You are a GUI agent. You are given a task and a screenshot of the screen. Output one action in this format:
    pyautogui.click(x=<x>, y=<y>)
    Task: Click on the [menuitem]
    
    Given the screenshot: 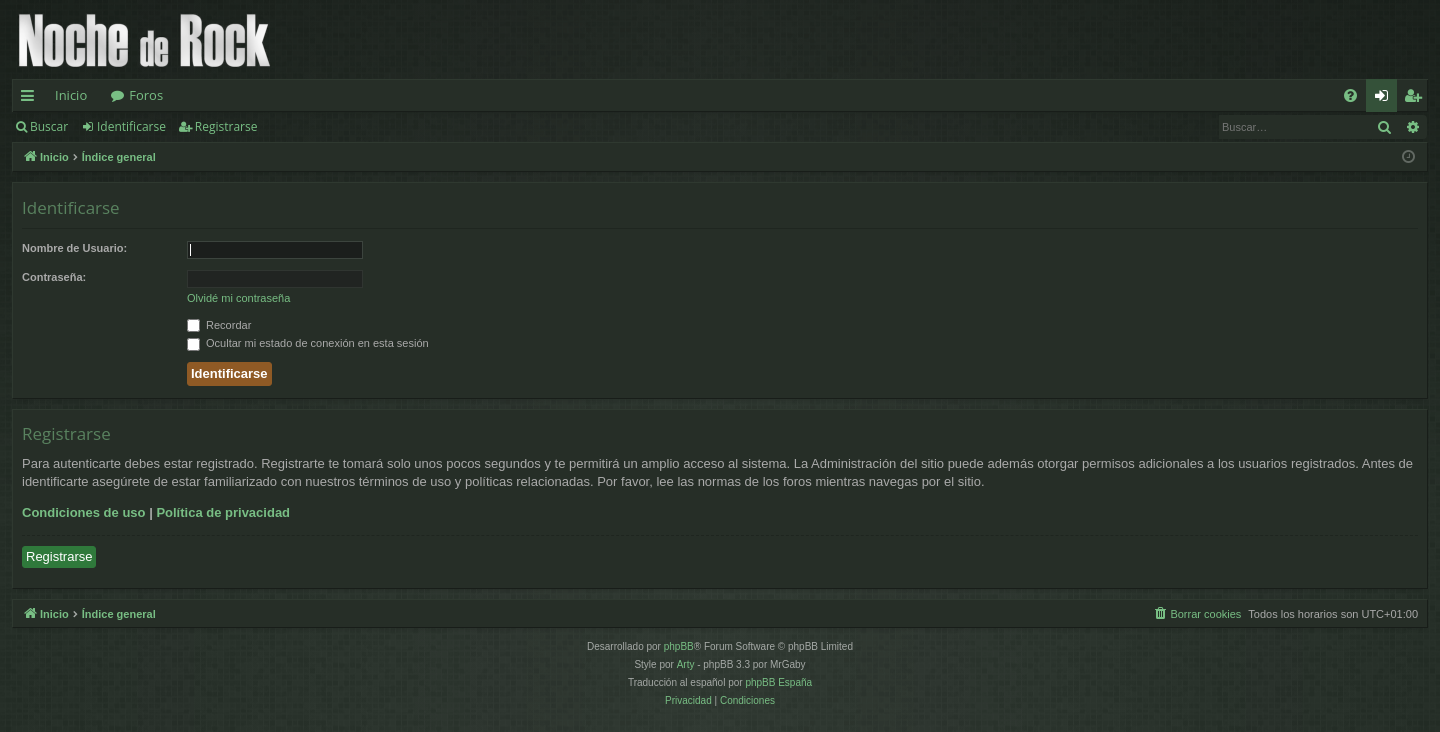 What is the action you would take?
    pyautogui.click(x=1350, y=95)
    